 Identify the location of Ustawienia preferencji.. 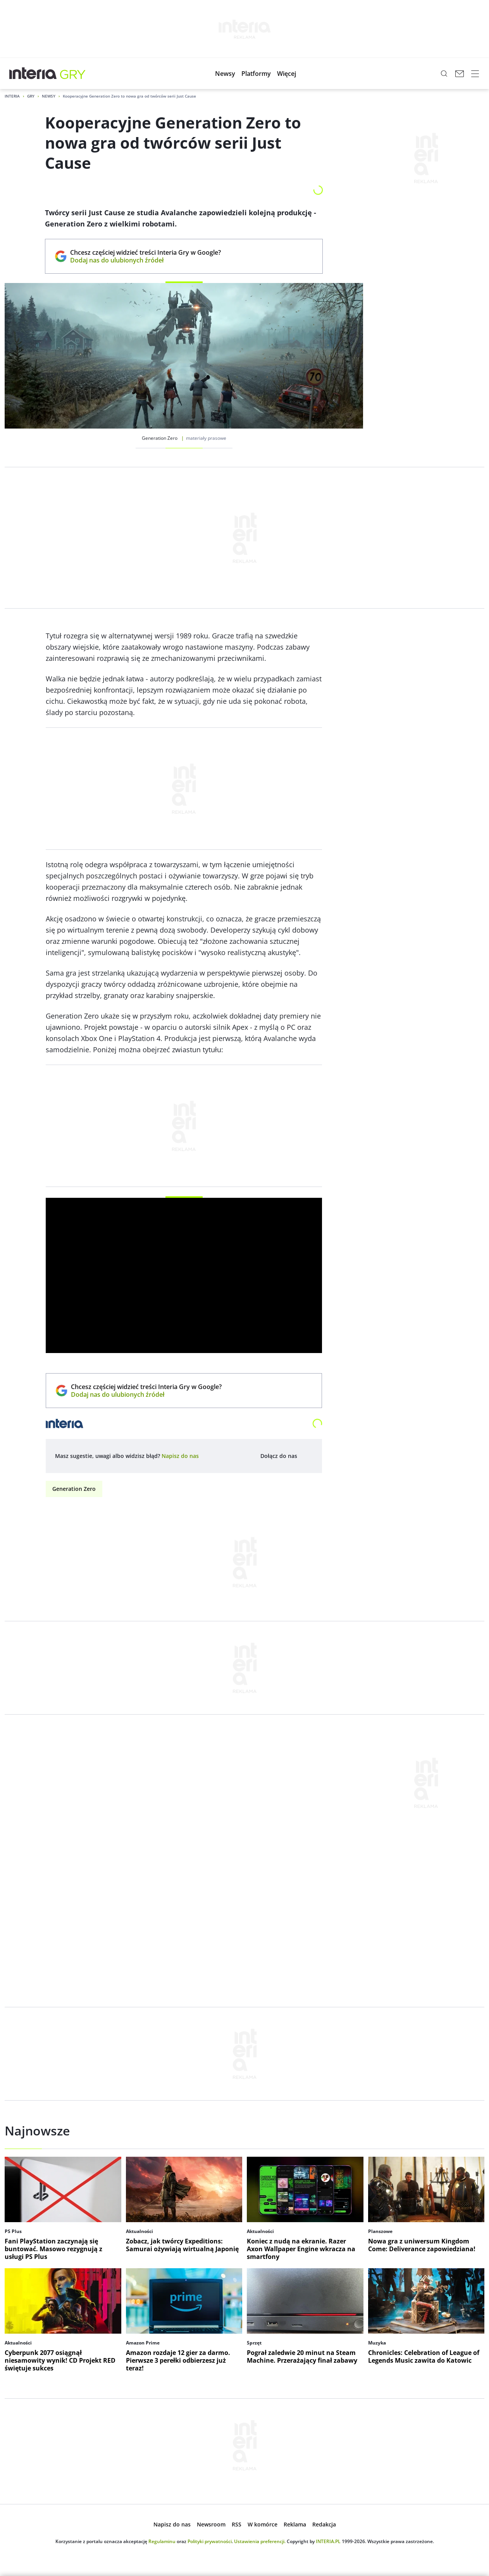
(260, 2541).